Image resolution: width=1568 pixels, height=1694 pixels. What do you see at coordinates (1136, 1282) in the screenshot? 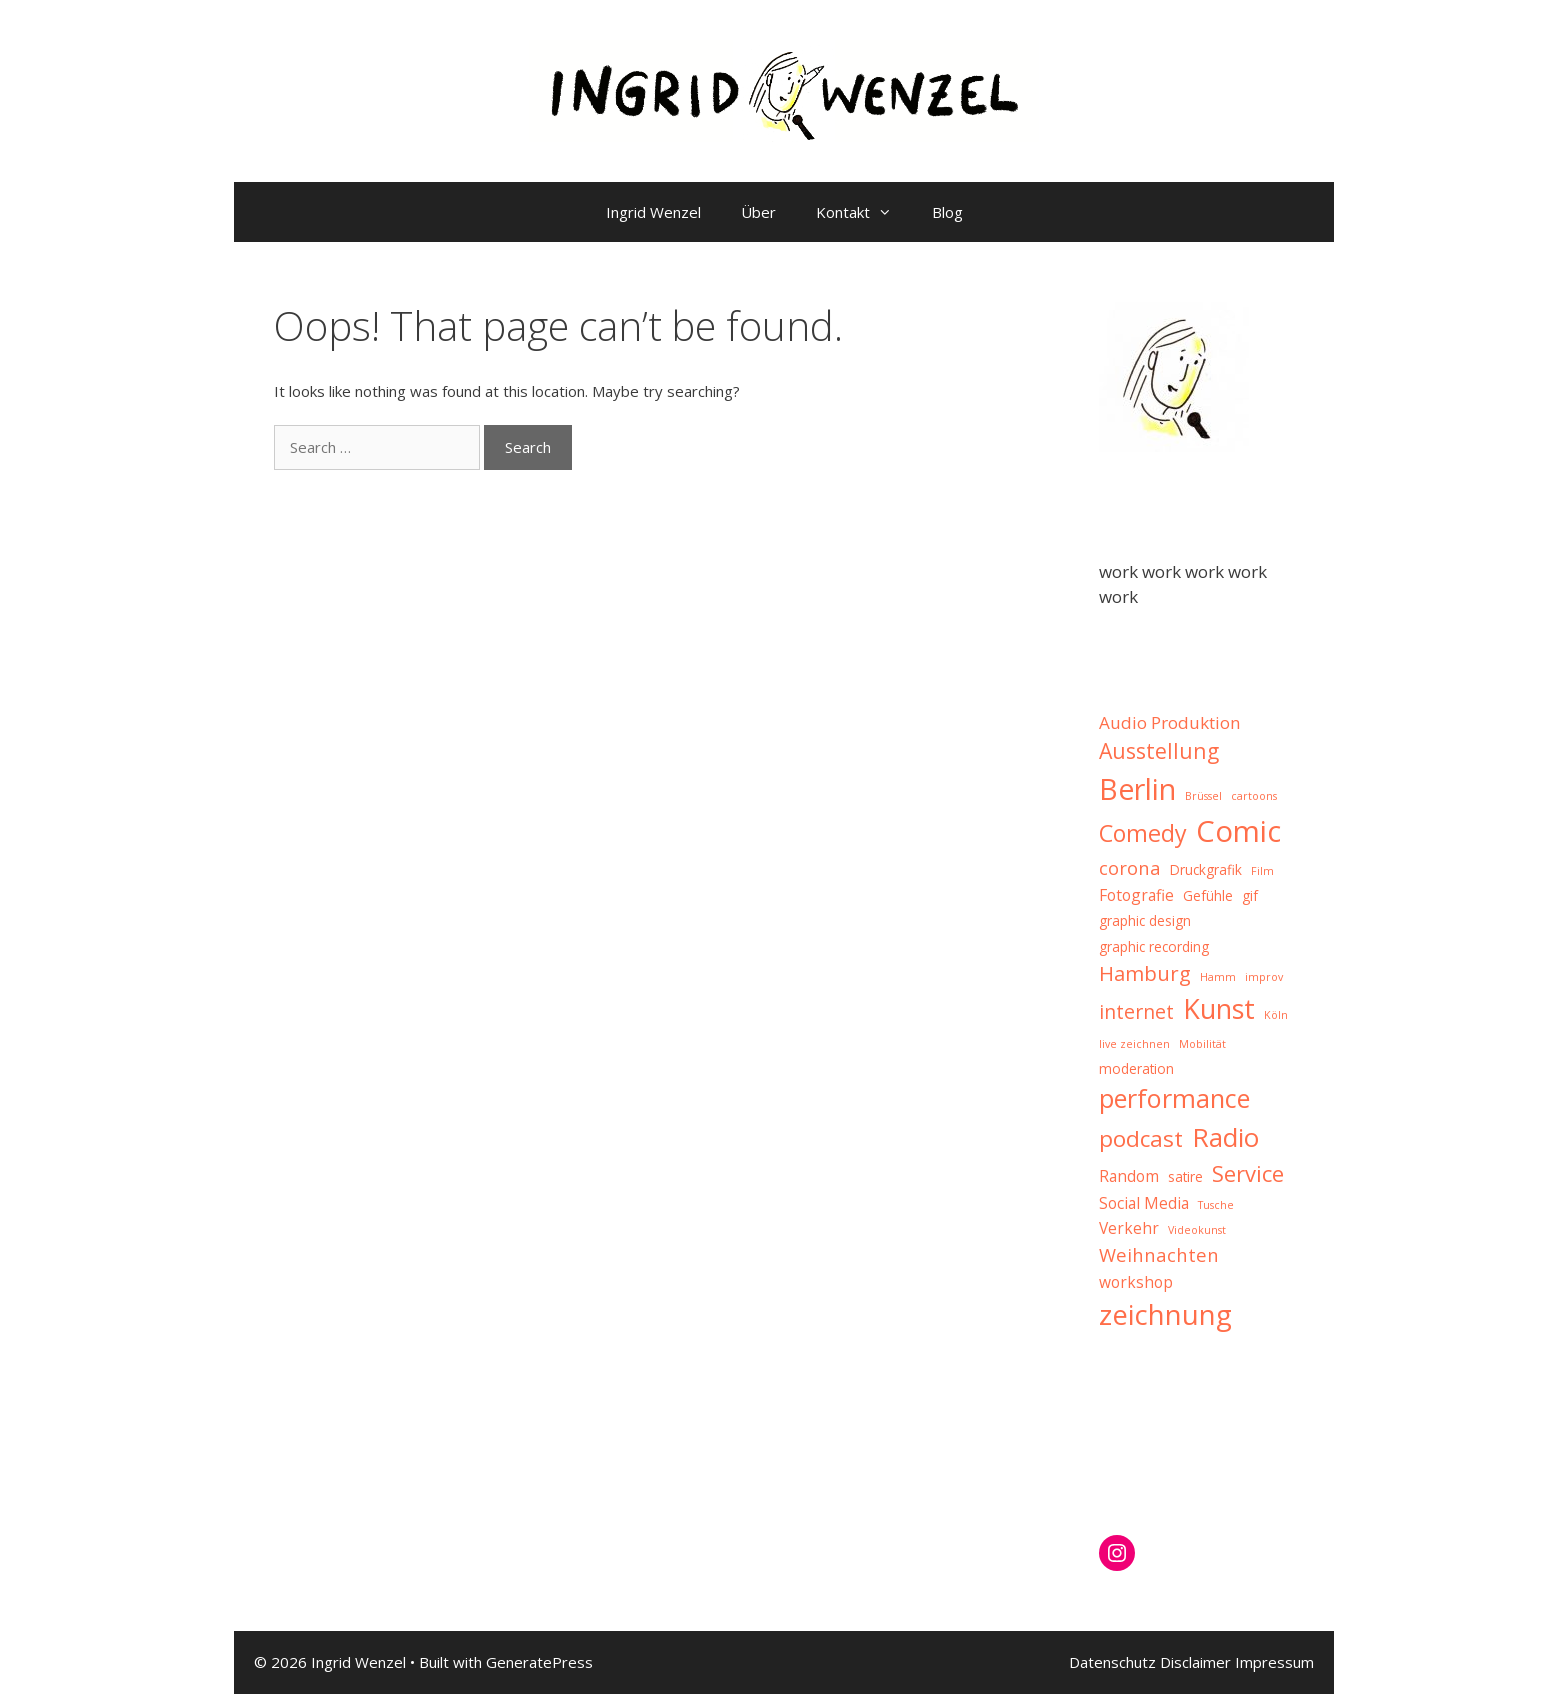
I see `workshop [workshop (3 items)]` at bounding box center [1136, 1282].